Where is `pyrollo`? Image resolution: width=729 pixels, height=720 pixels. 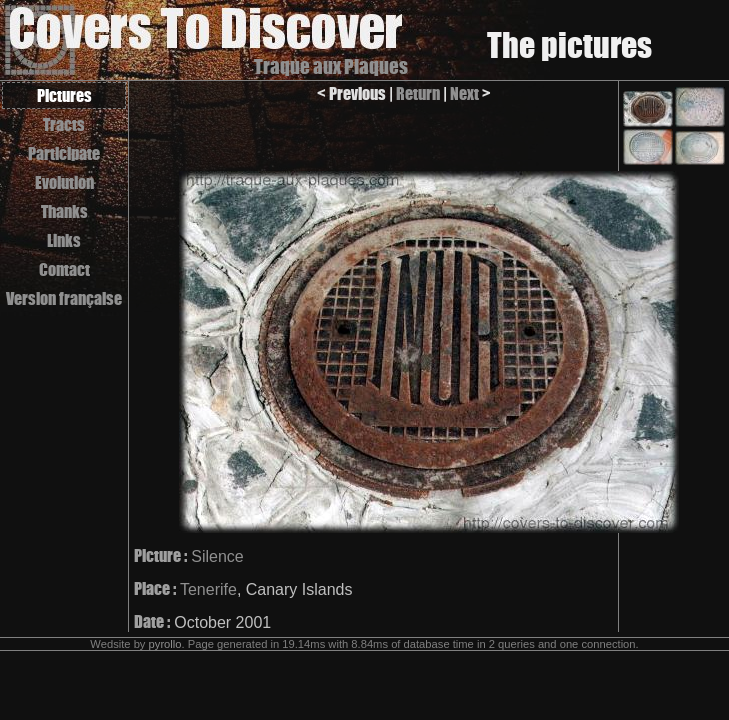 pyrollo is located at coordinates (165, 644).